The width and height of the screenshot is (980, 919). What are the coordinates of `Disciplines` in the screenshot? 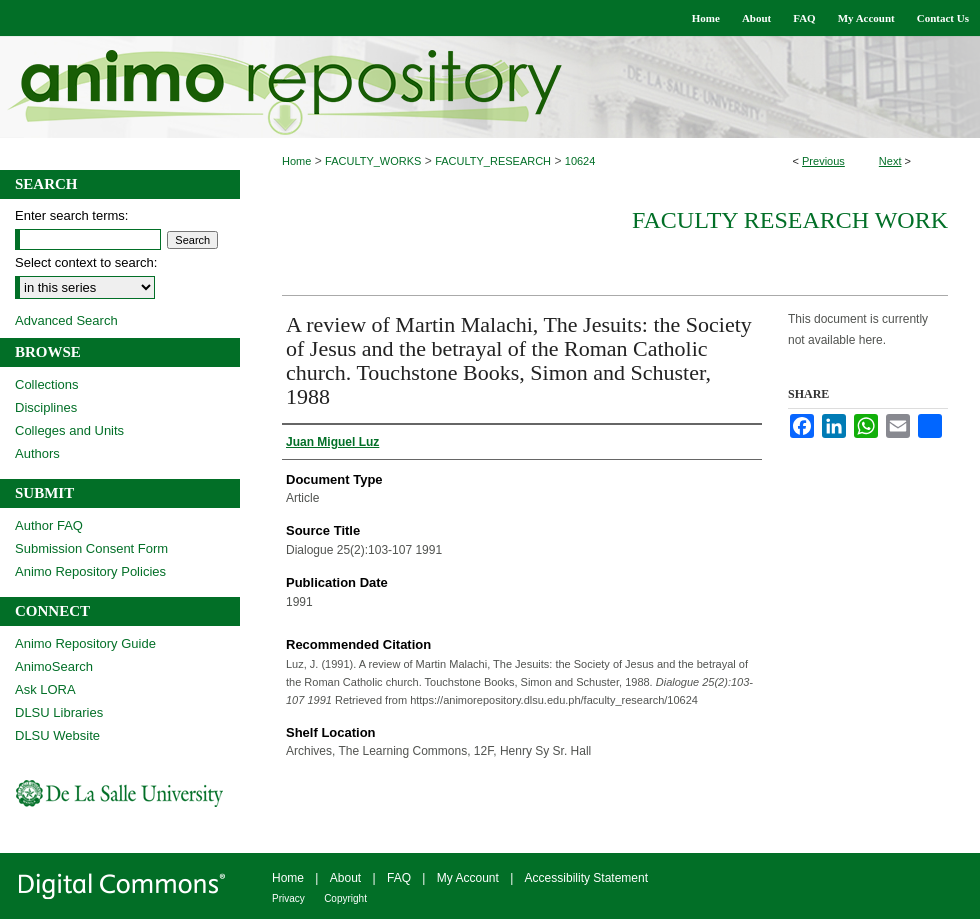 It's located at (46, 407).